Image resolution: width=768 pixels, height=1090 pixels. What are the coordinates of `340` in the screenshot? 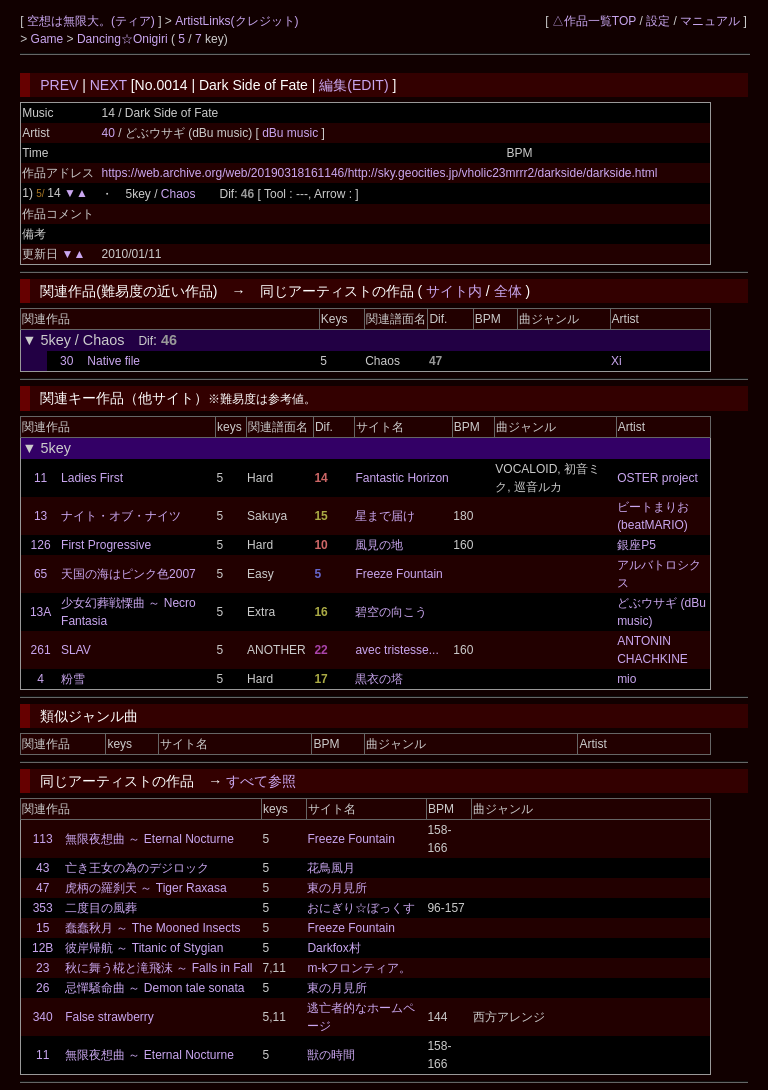 It's located at (43, 1017).